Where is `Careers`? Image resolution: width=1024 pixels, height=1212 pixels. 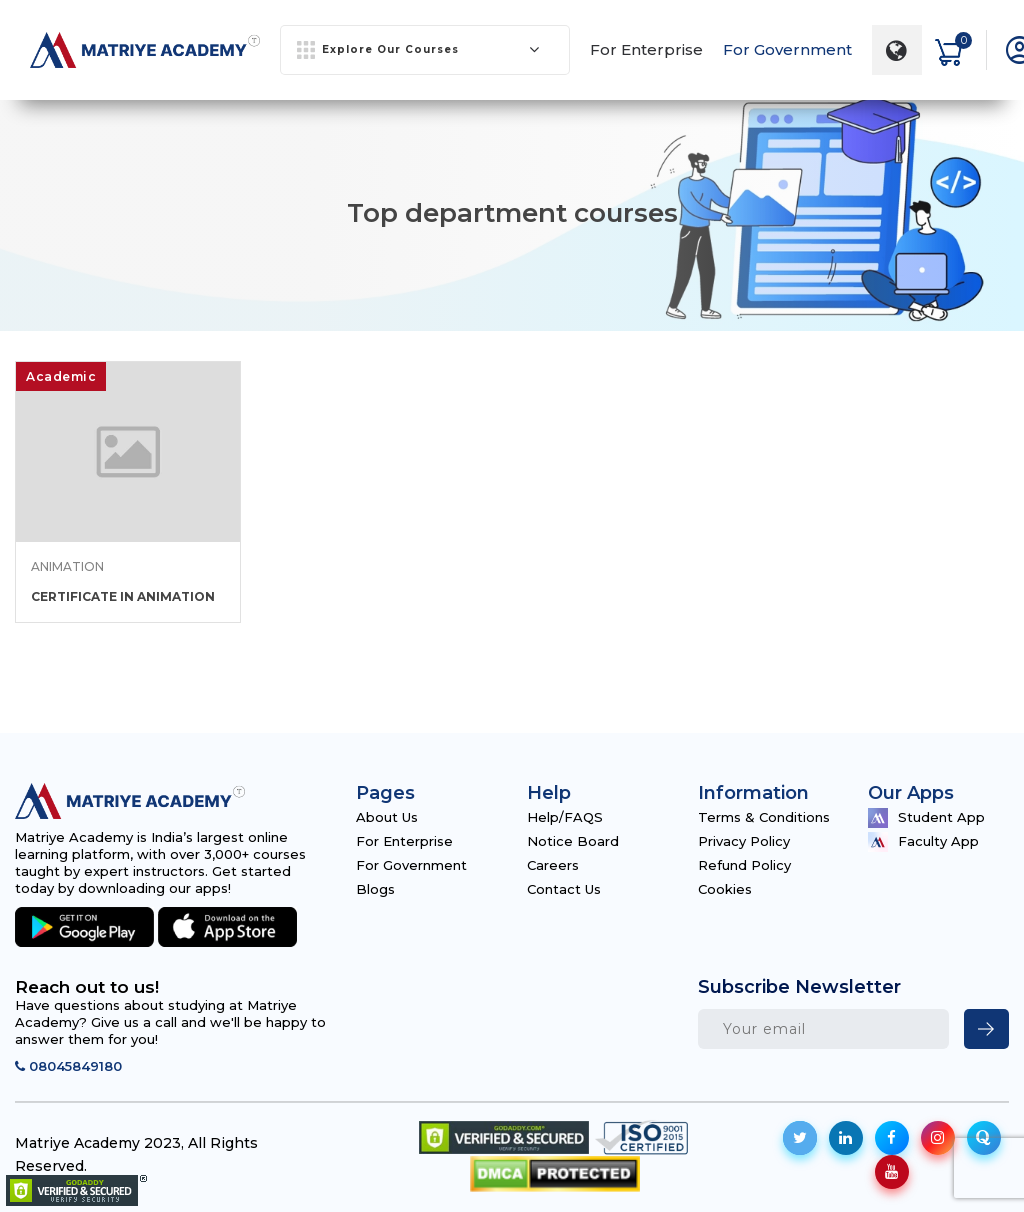
Careers is located at coordinates (553, 865).